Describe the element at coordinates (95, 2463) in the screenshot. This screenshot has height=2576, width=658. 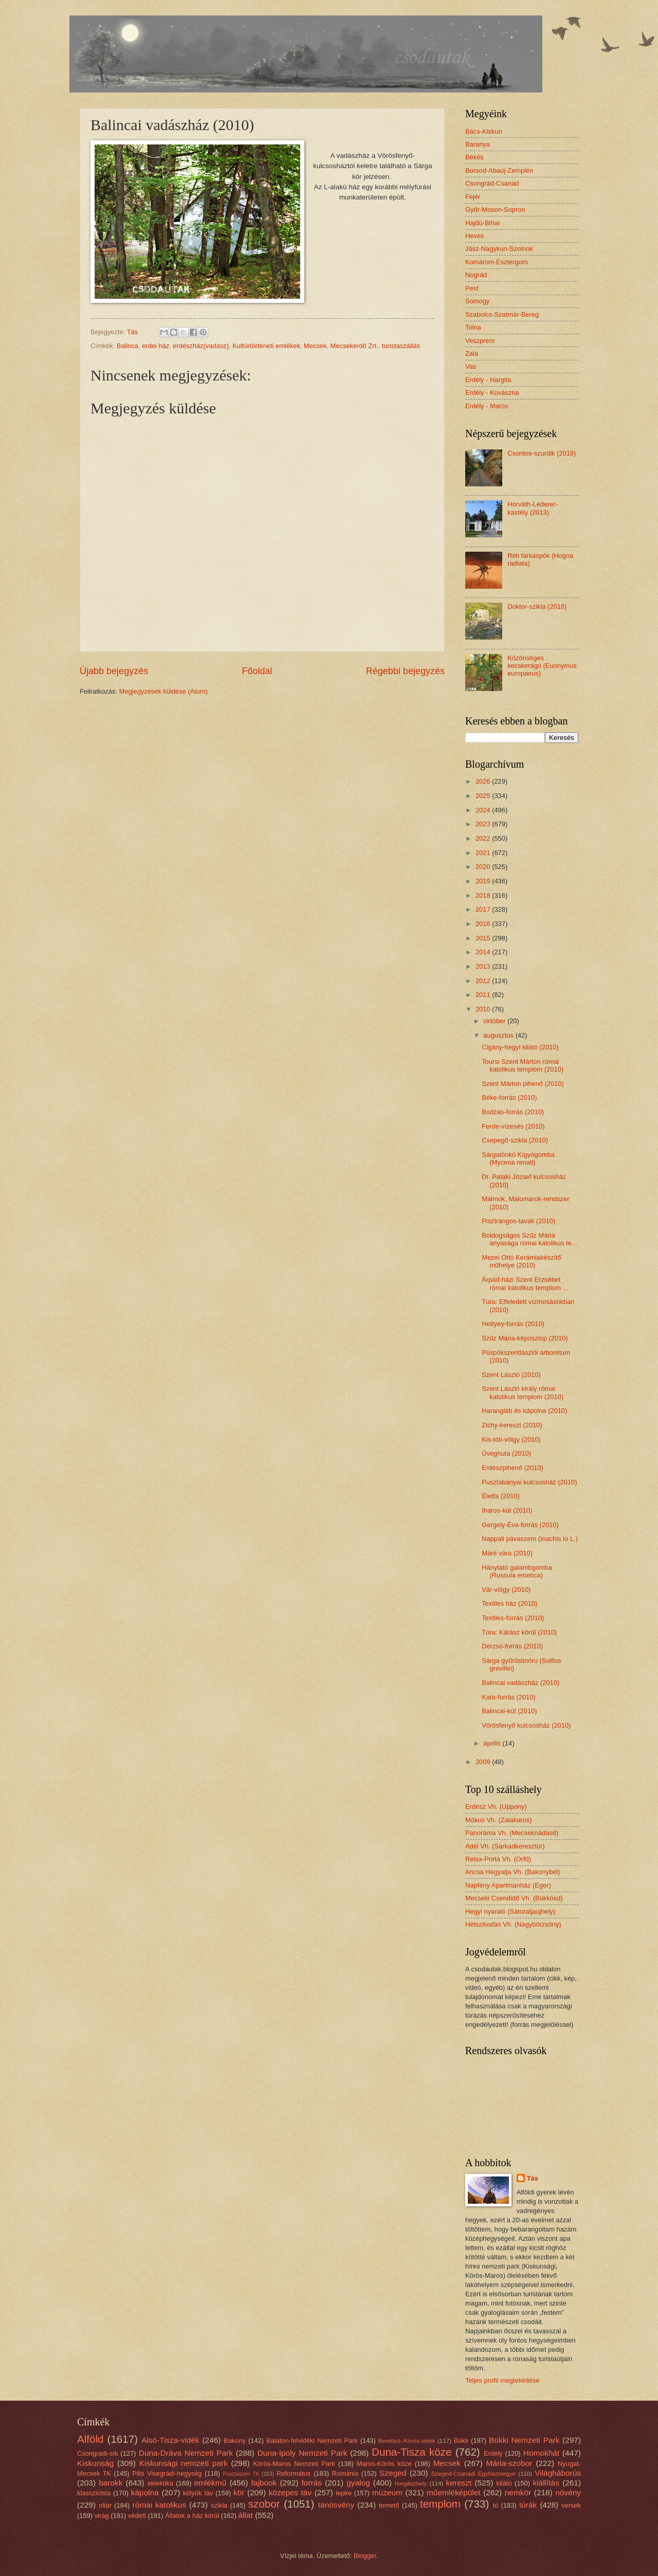
I see `Kiskunság` at that location.